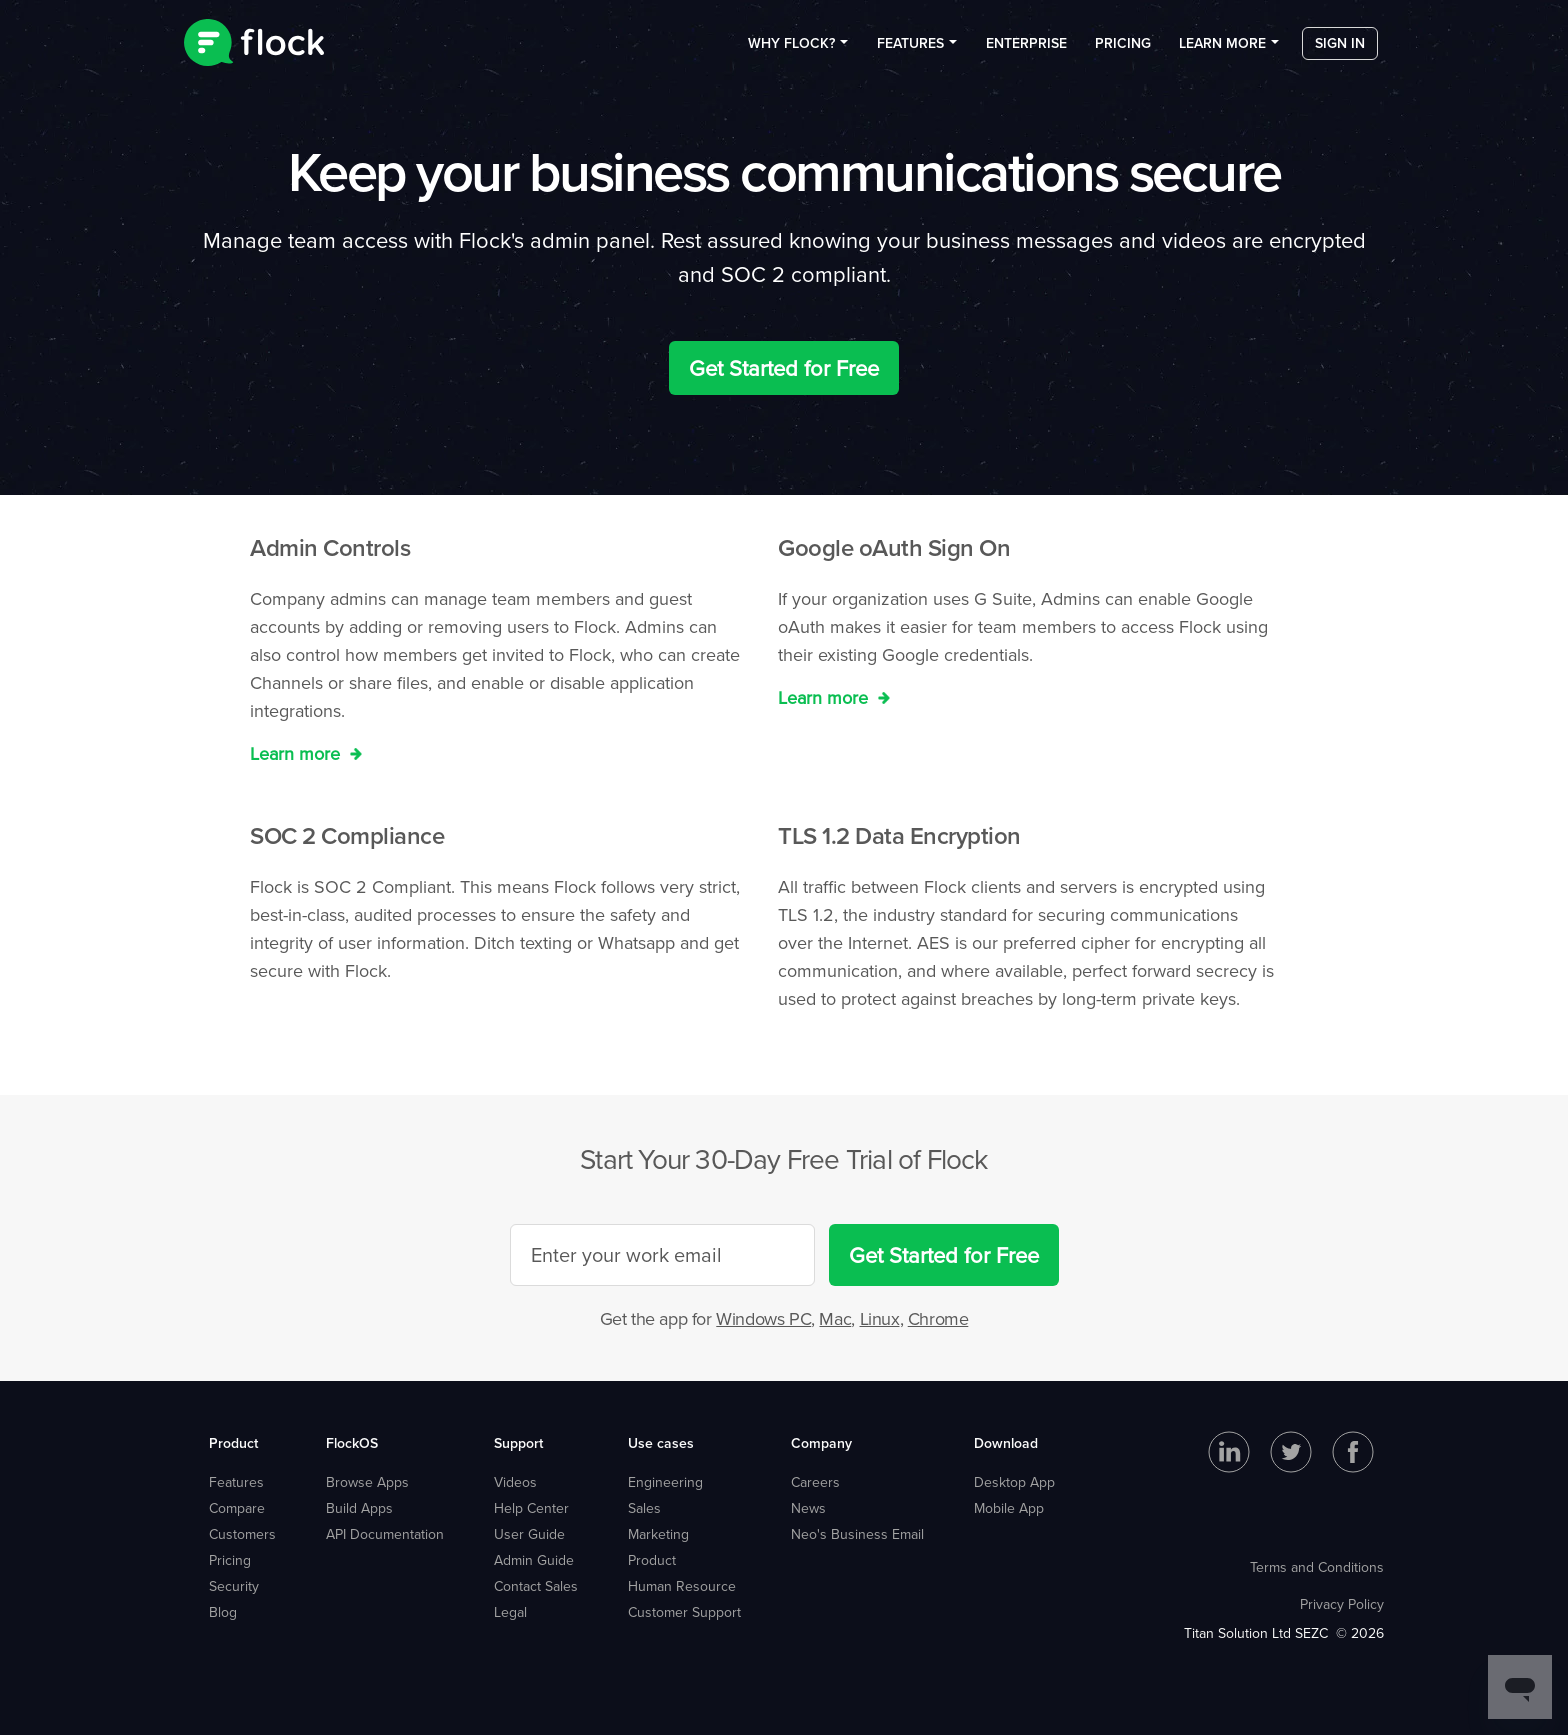 This screenshot has width=1568, height=1735. I want to click on Get Started for Free, so click(784, 367).